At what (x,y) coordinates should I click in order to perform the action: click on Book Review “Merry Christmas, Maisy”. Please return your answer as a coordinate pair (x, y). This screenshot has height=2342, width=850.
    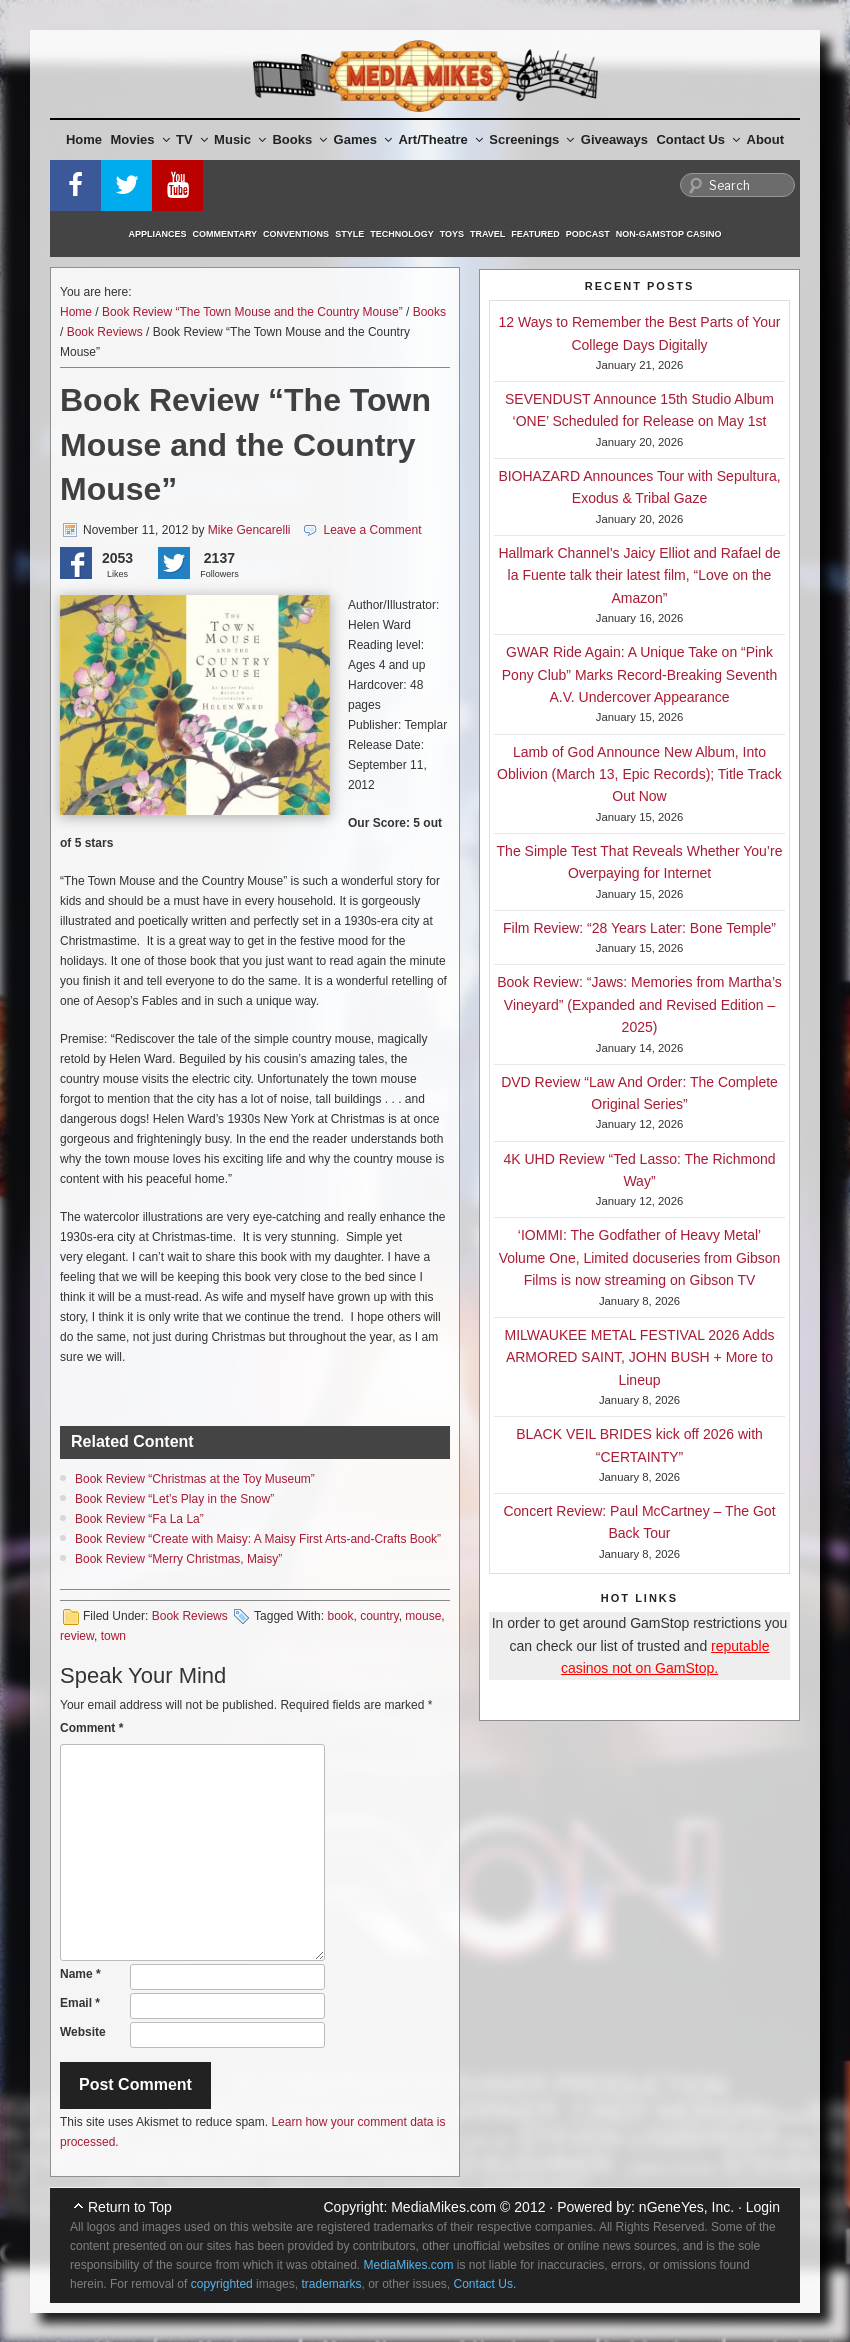
    Looking at the image, I should click on (178, 1559).